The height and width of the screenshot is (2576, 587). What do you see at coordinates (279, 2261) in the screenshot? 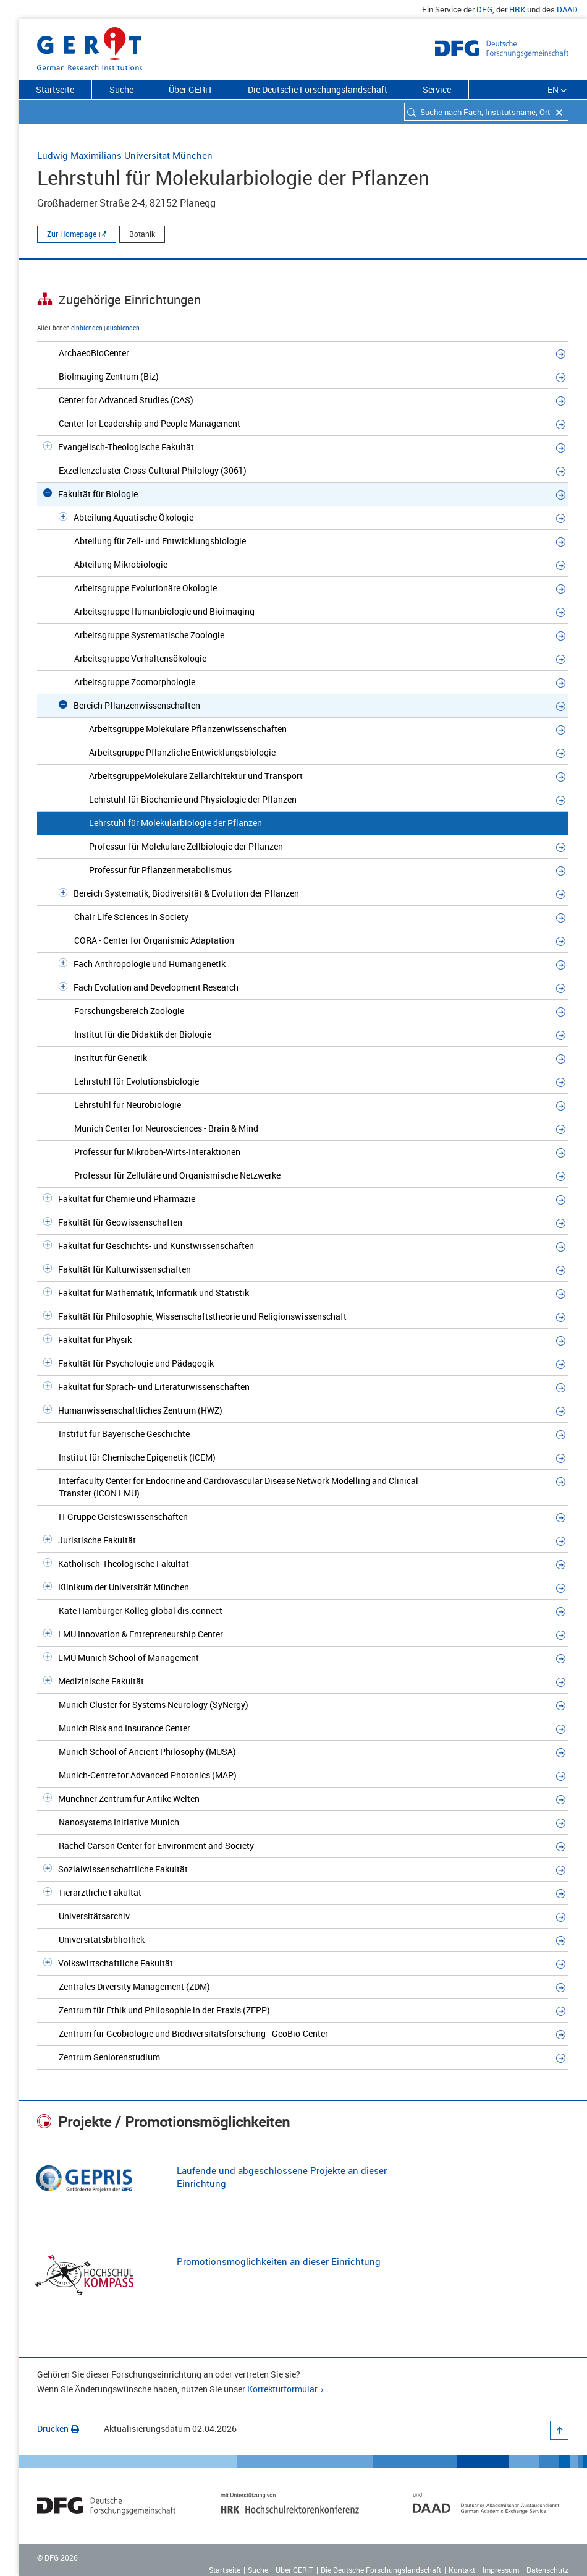
I see `Promotionsmöglichkeiten an dieser Einrichtung` at bounding box center [279, 2261].